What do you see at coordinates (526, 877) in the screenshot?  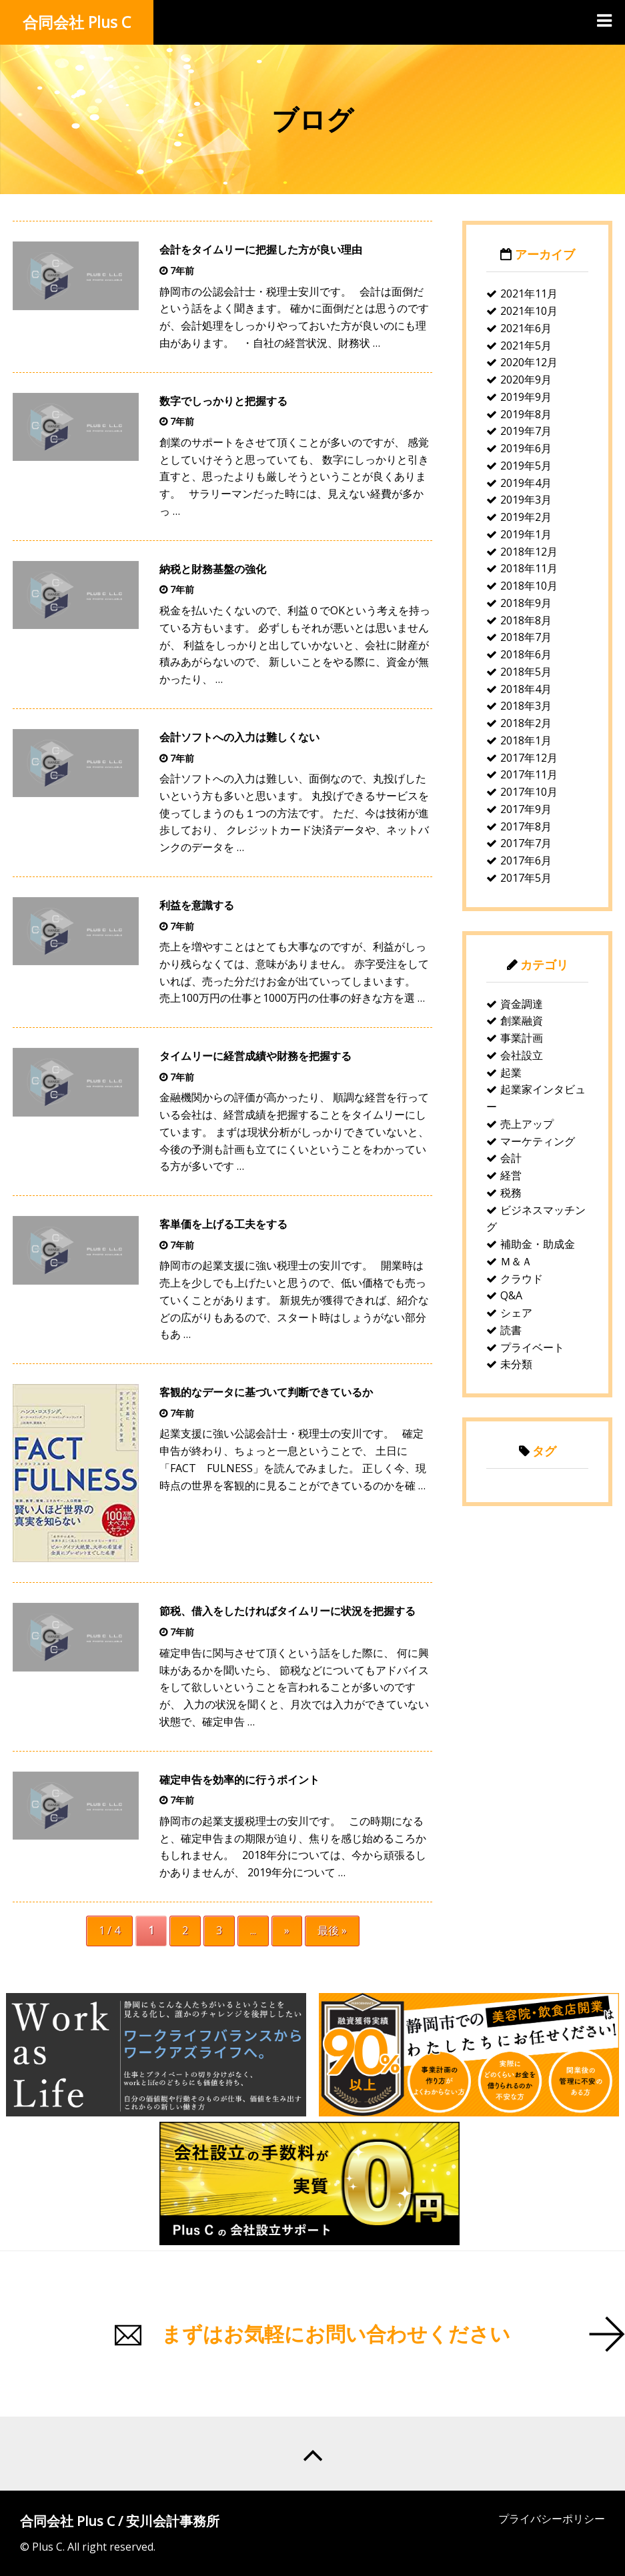 I see `2017年5月` at bounding box center [526, 877].